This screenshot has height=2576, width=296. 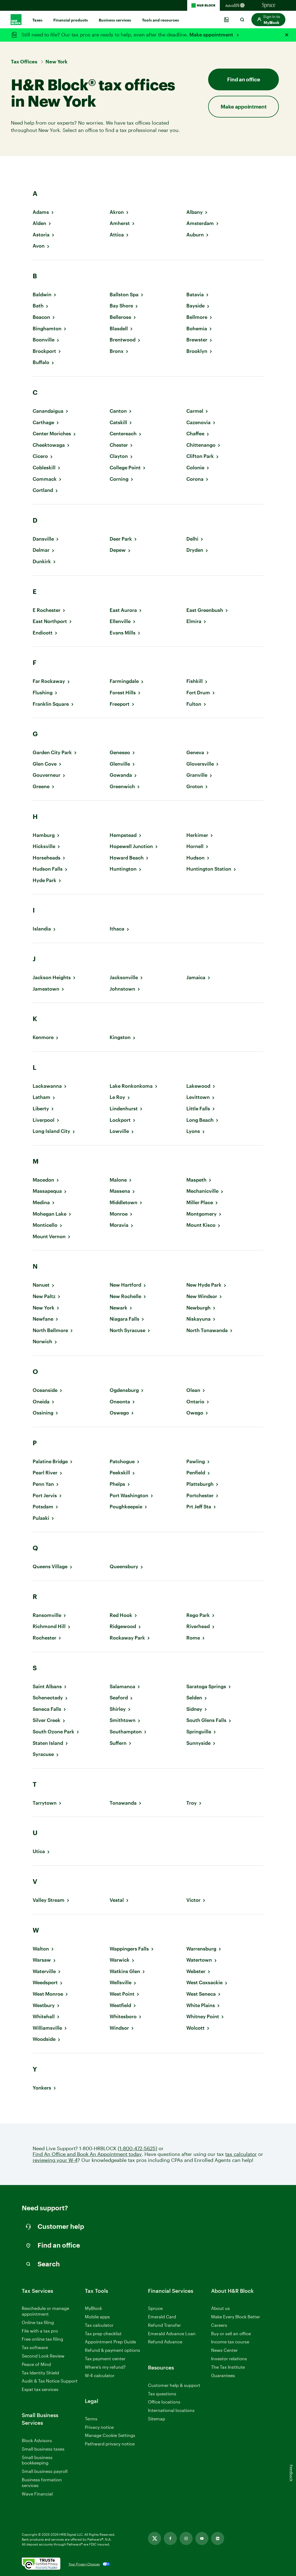 I want to click on Jacksonville, so click(x=124, y=977).